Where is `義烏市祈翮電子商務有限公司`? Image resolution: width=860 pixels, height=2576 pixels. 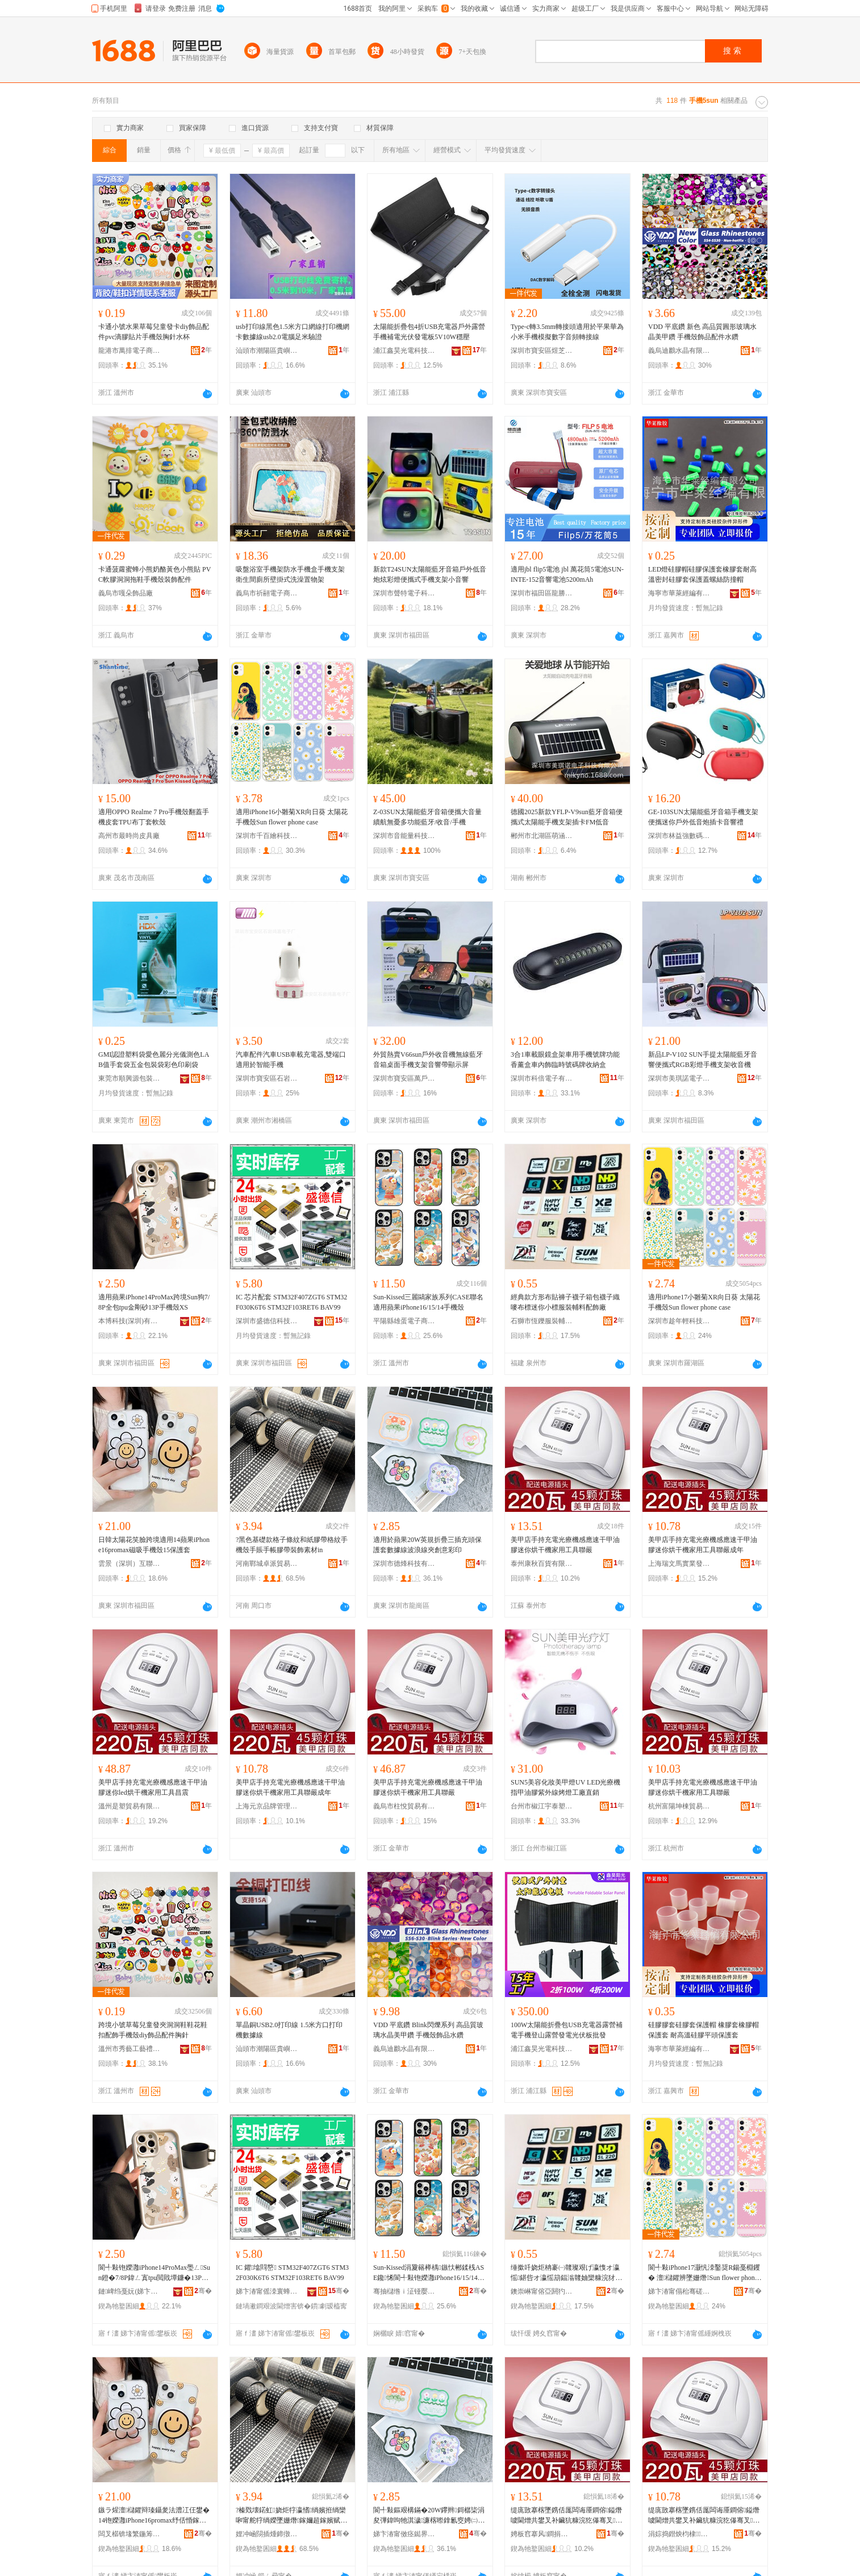
義烏市祈翮電子商務有限公司 is located at coordinates (267, 593).